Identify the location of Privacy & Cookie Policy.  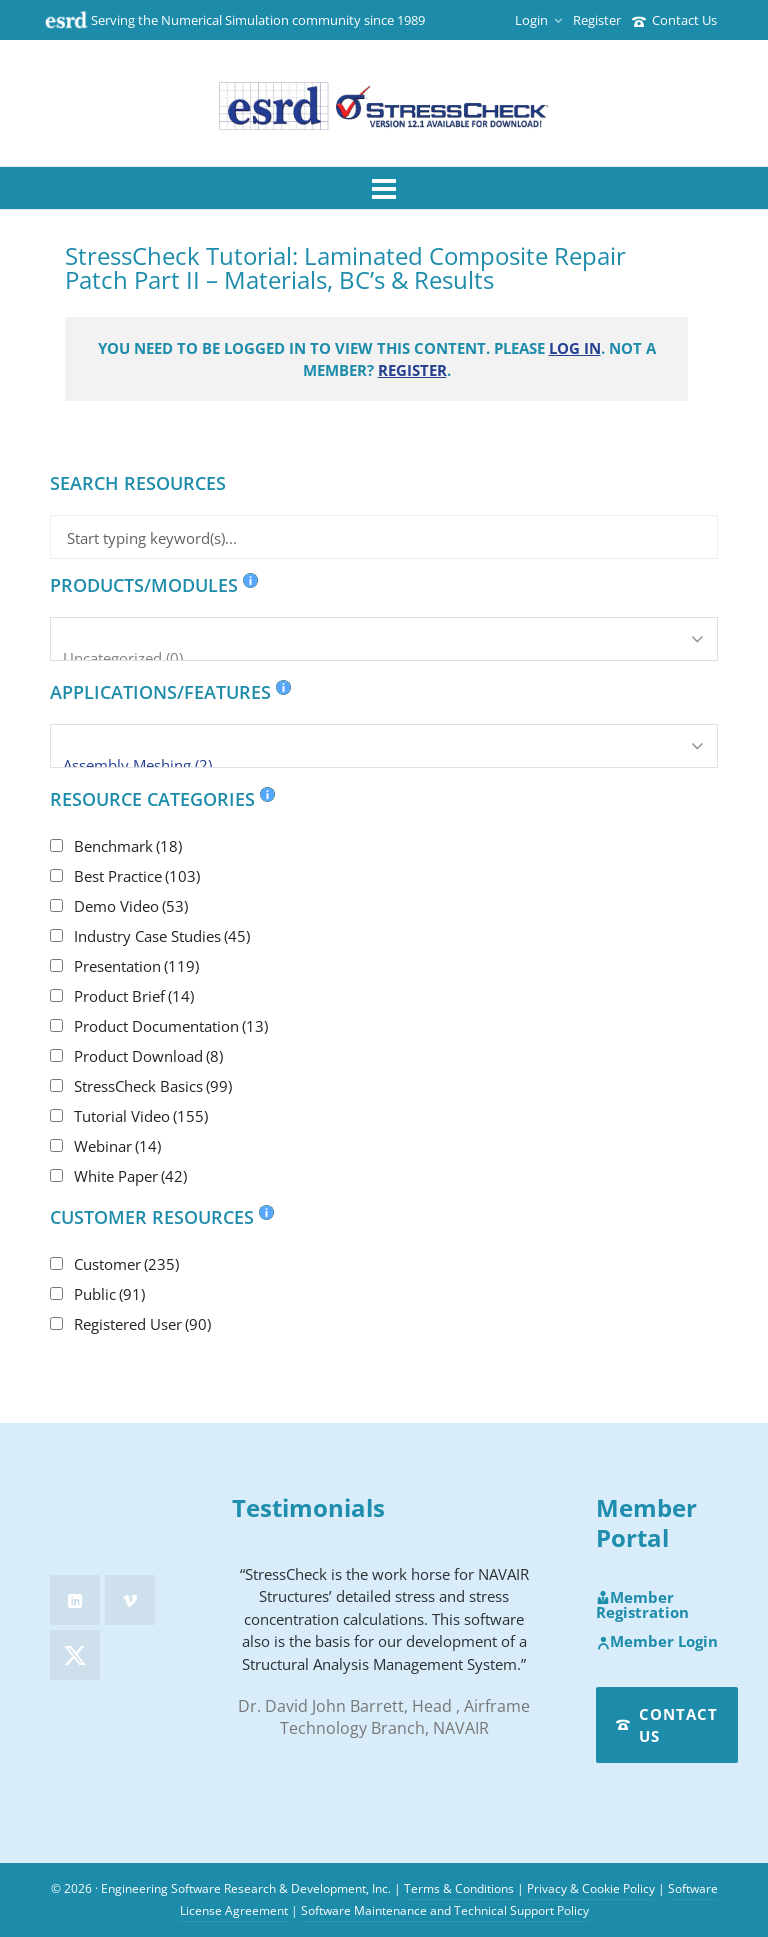
(591, 1888).